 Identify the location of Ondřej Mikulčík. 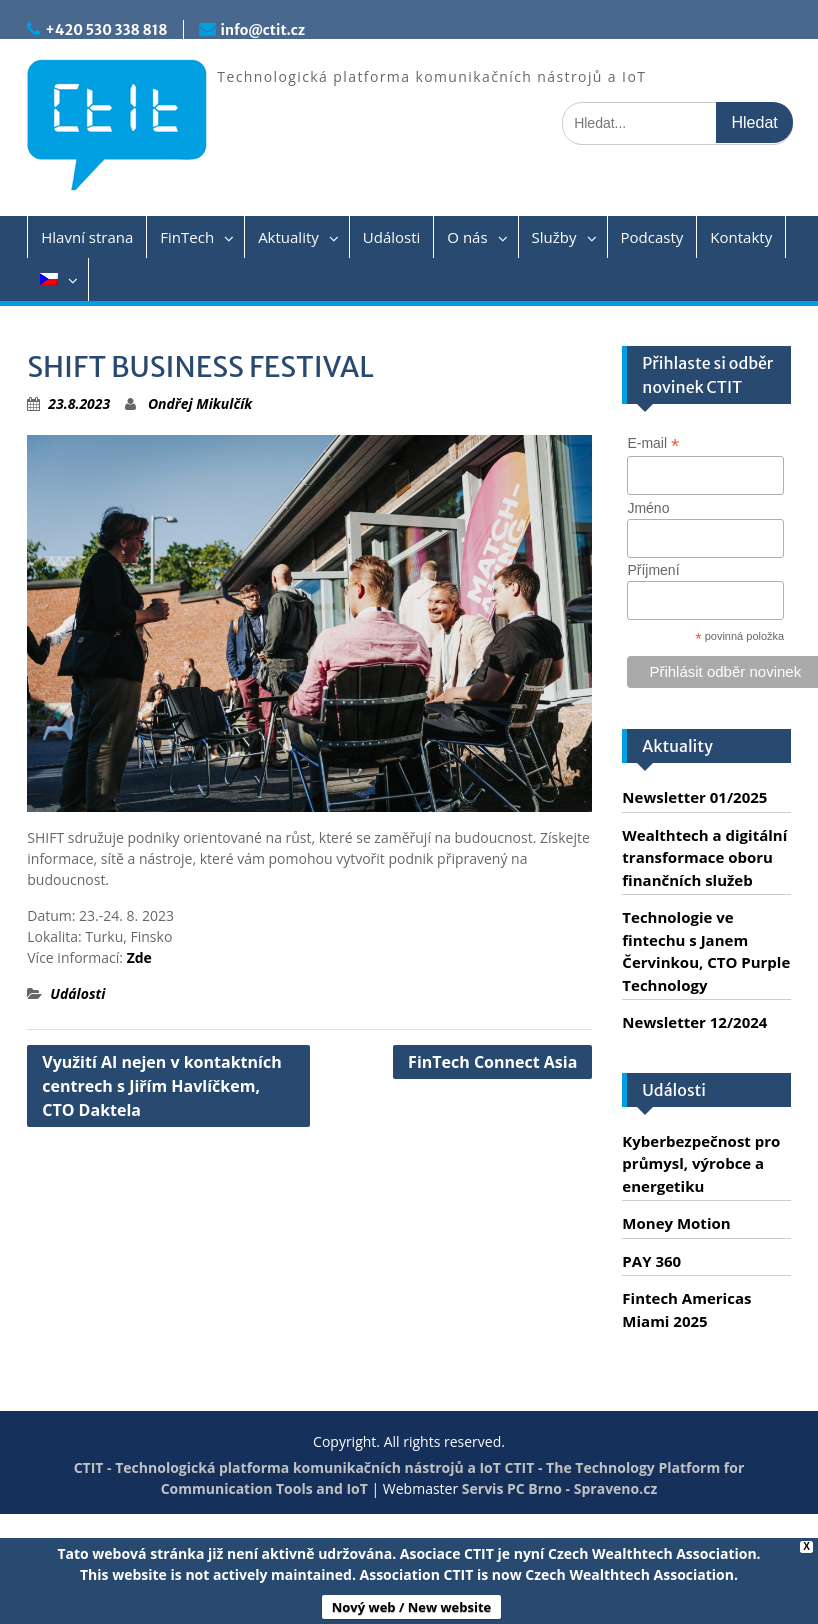
(200, 403).